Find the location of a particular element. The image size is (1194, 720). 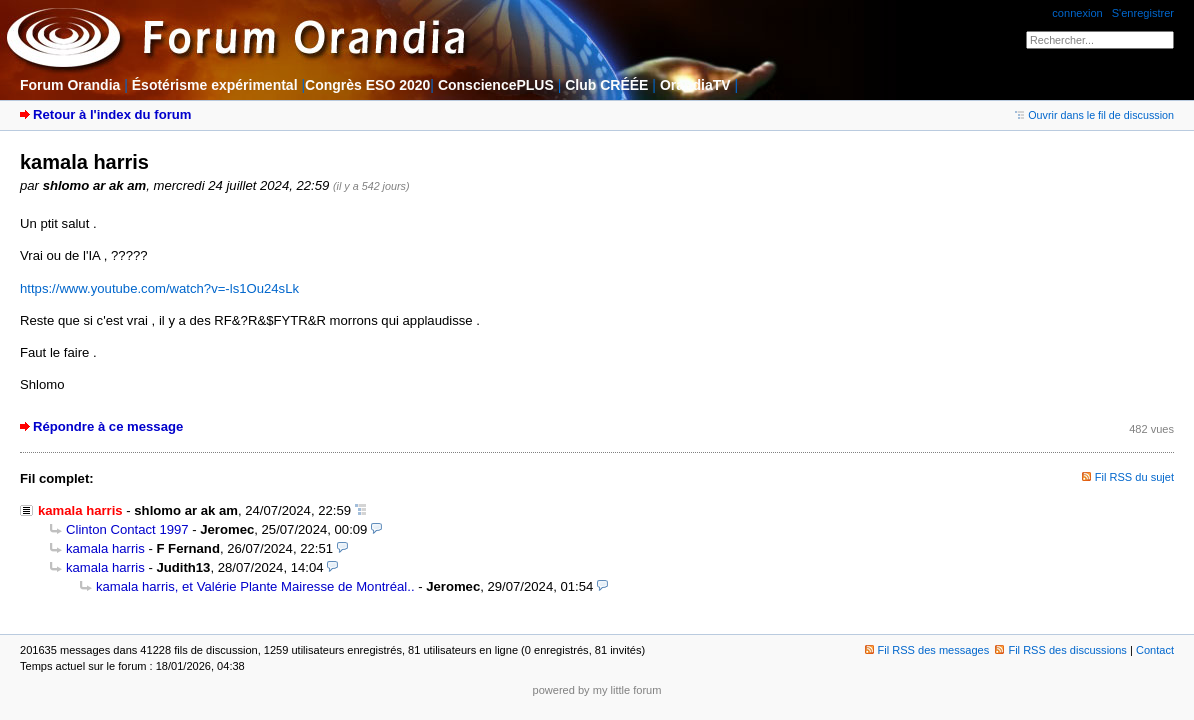

Répondre à ce message is located at coordinates (108, 426).